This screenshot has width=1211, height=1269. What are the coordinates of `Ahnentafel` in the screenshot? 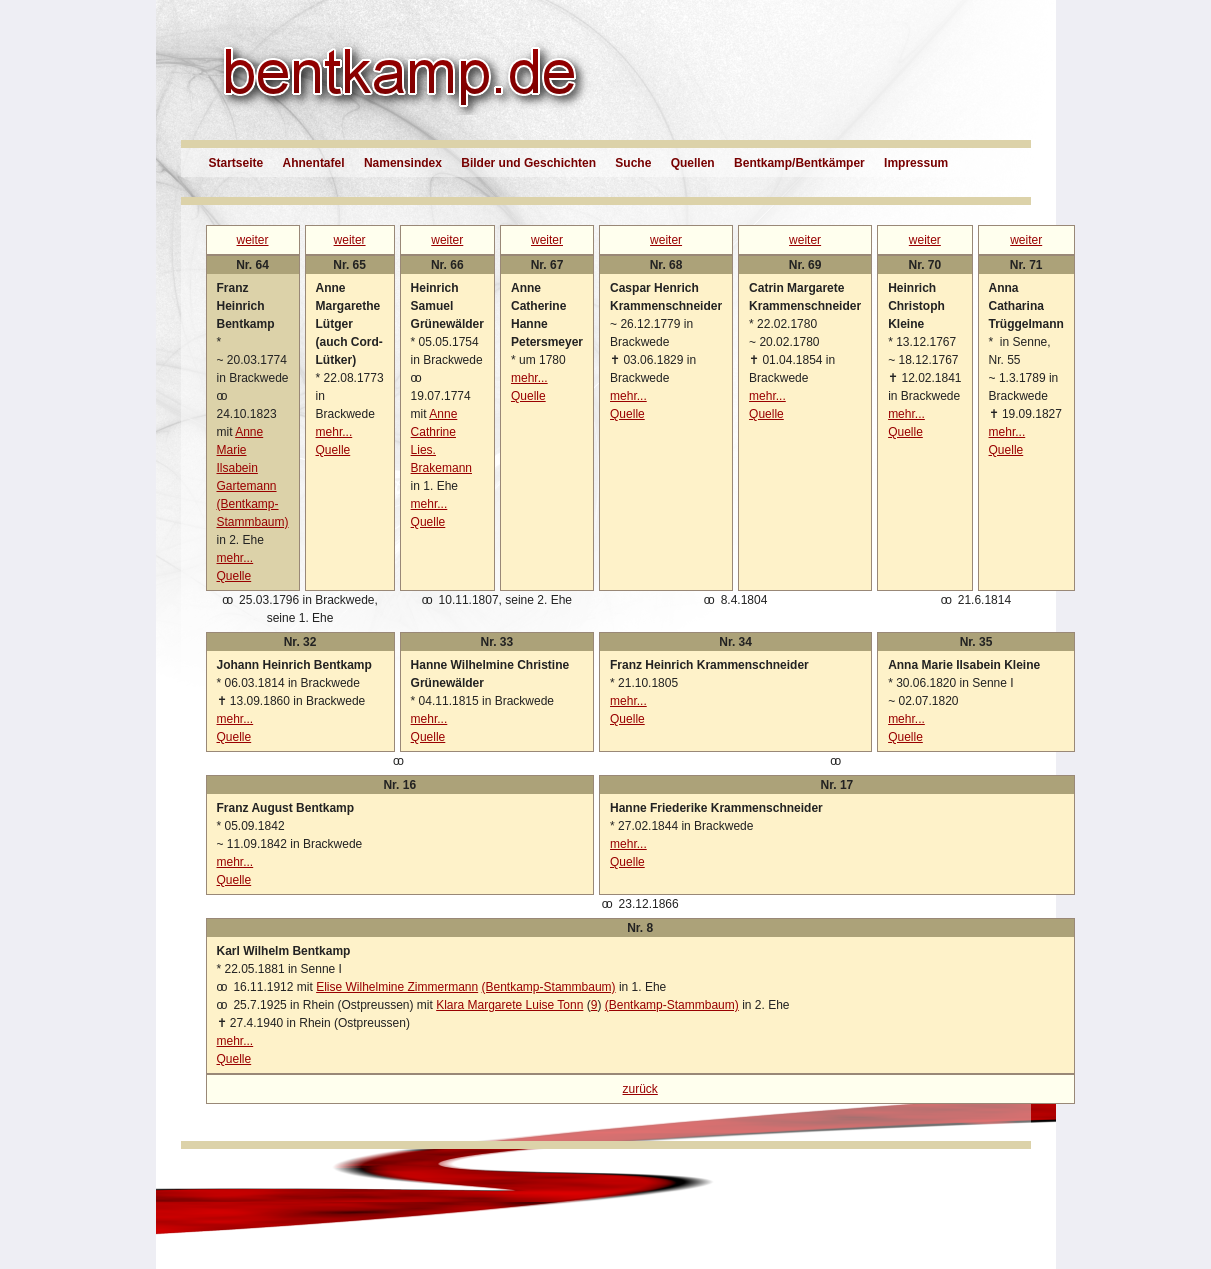 It's located at (314, 163).